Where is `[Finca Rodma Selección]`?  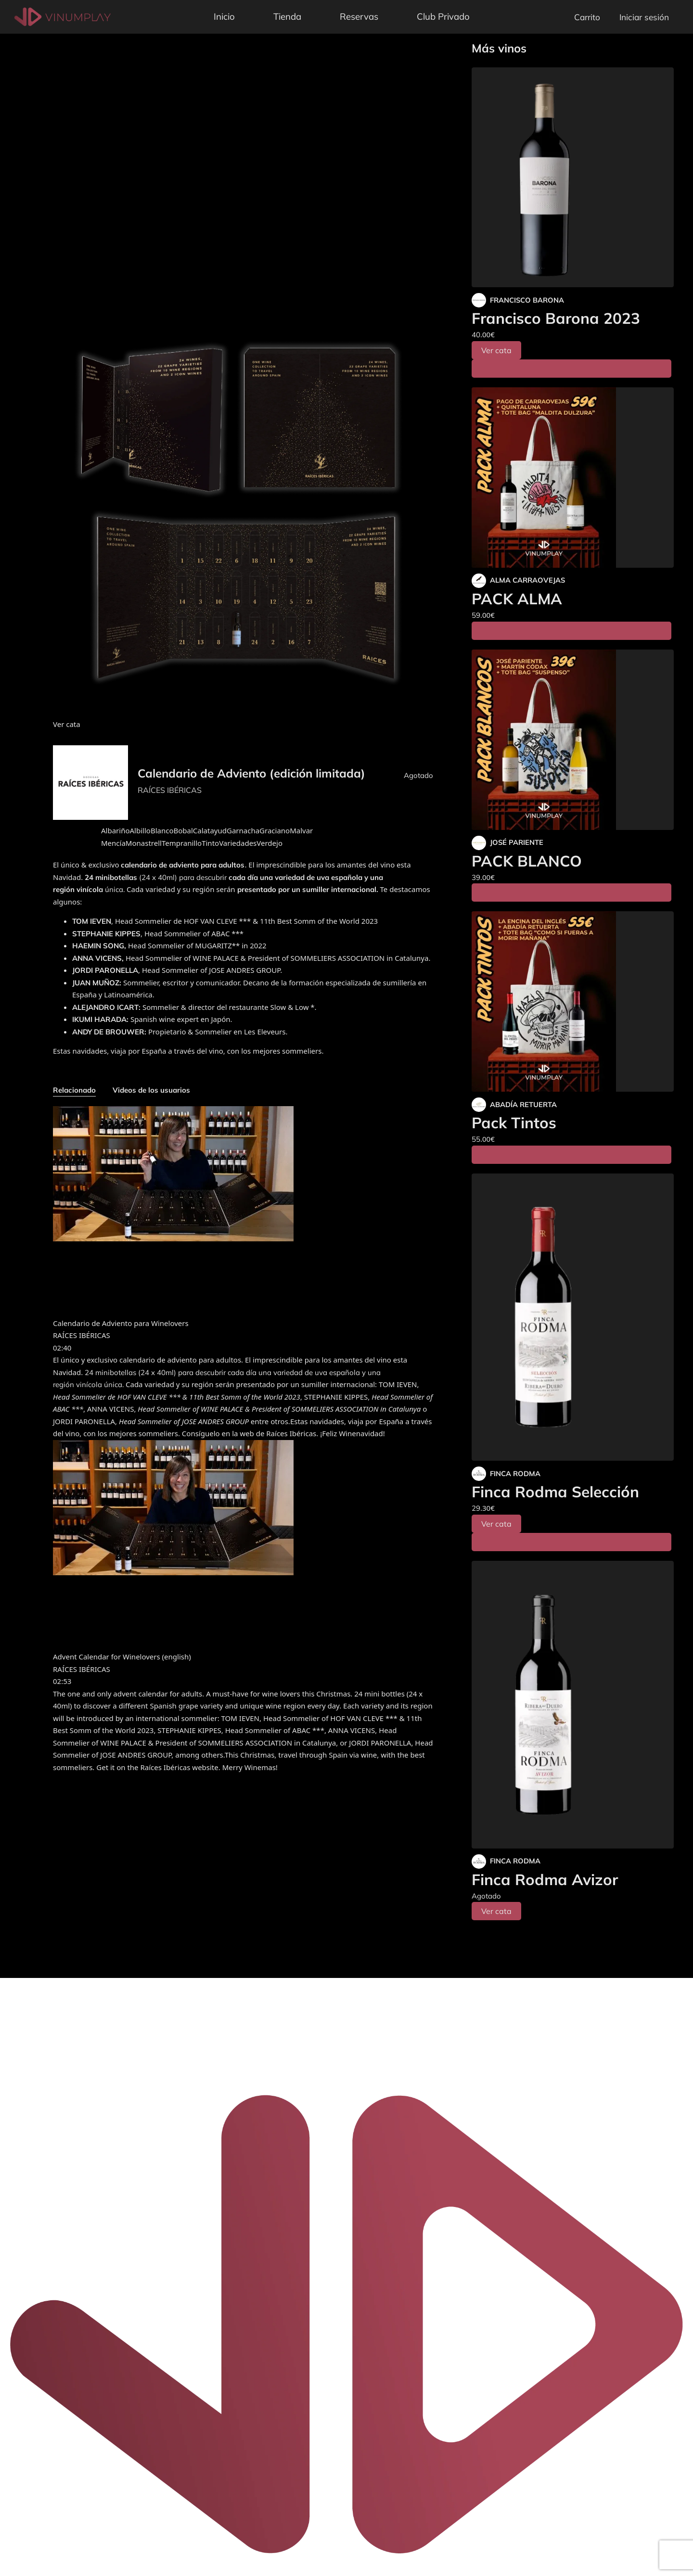
[Finca Rodma Selección] is located at coordinates (573, 1317).